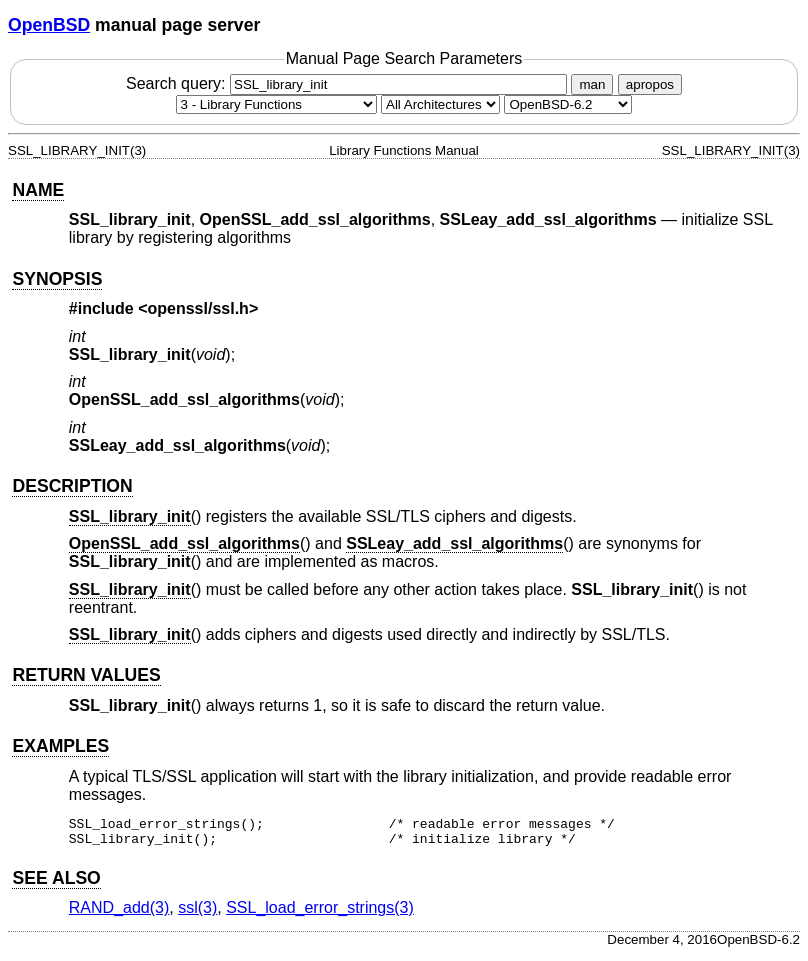 This screenshot has height=961, width=808. I want to click on EXAMPLES, so click(60, 746).